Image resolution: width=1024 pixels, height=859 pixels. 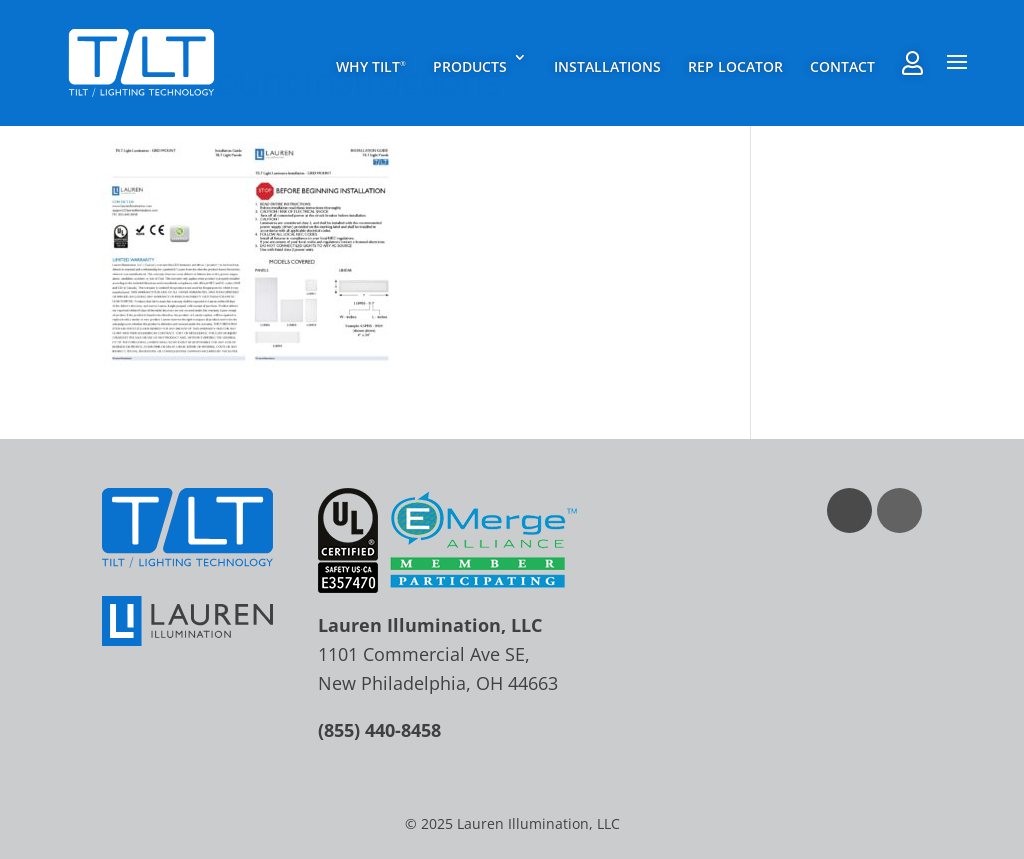 I want to click on Rep Agent Portal Login, so click(x=912, y=63).